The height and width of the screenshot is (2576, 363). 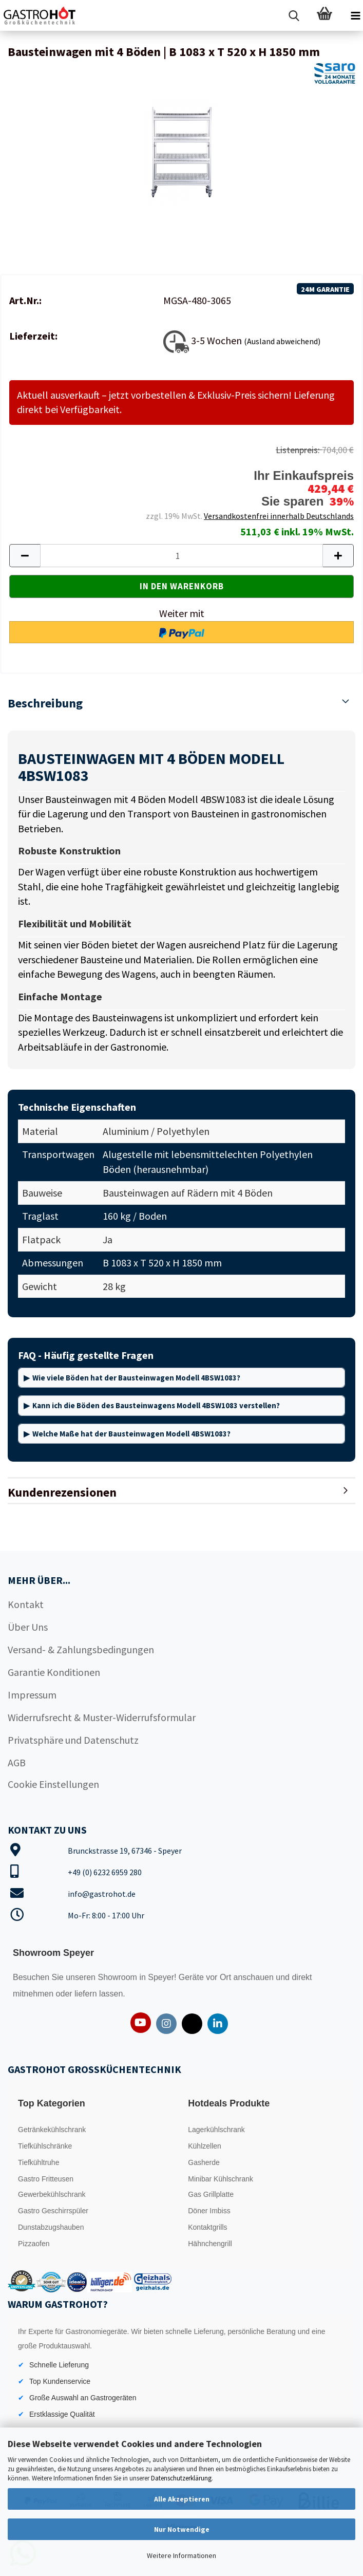 I want to click on Kann ich die Böden des Bausteinwagens Modell 4BSW1083 verstellen?, so click(x=156, y=1405).